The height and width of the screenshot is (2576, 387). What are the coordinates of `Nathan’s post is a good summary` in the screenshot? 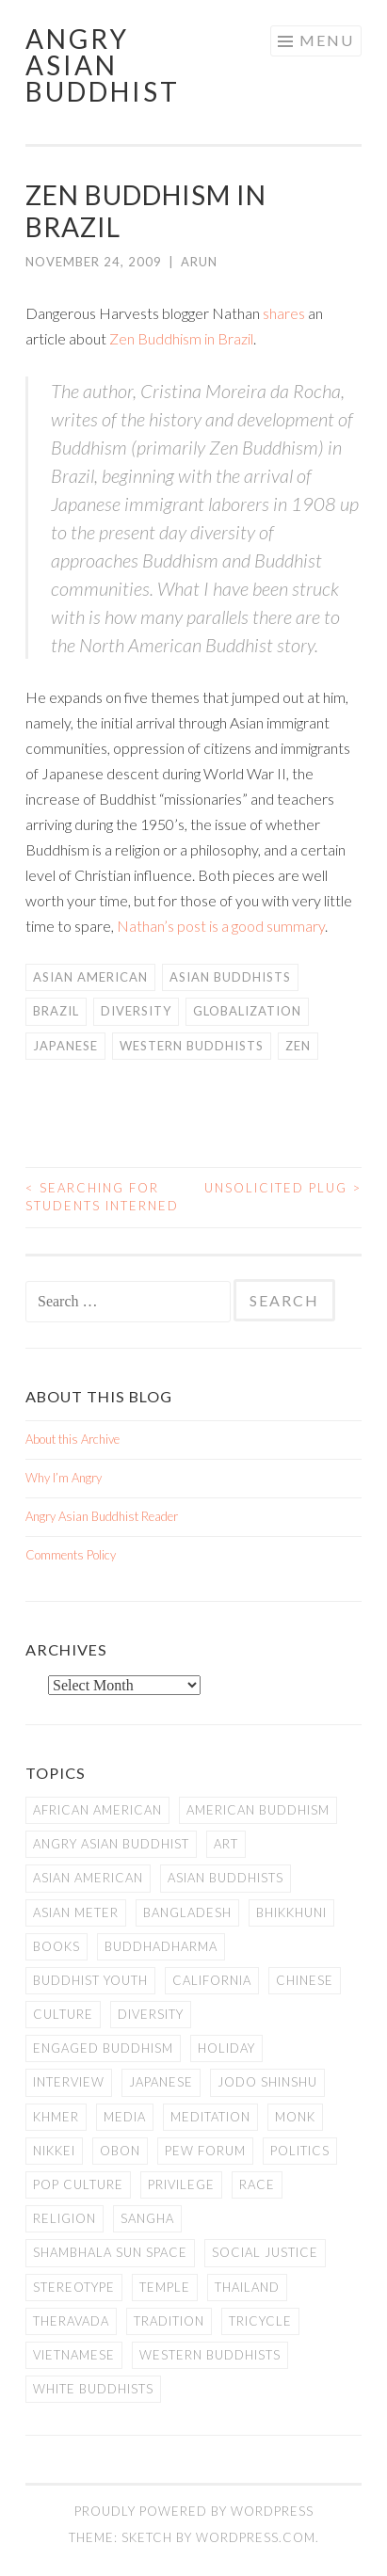 It's located at (221, 926).